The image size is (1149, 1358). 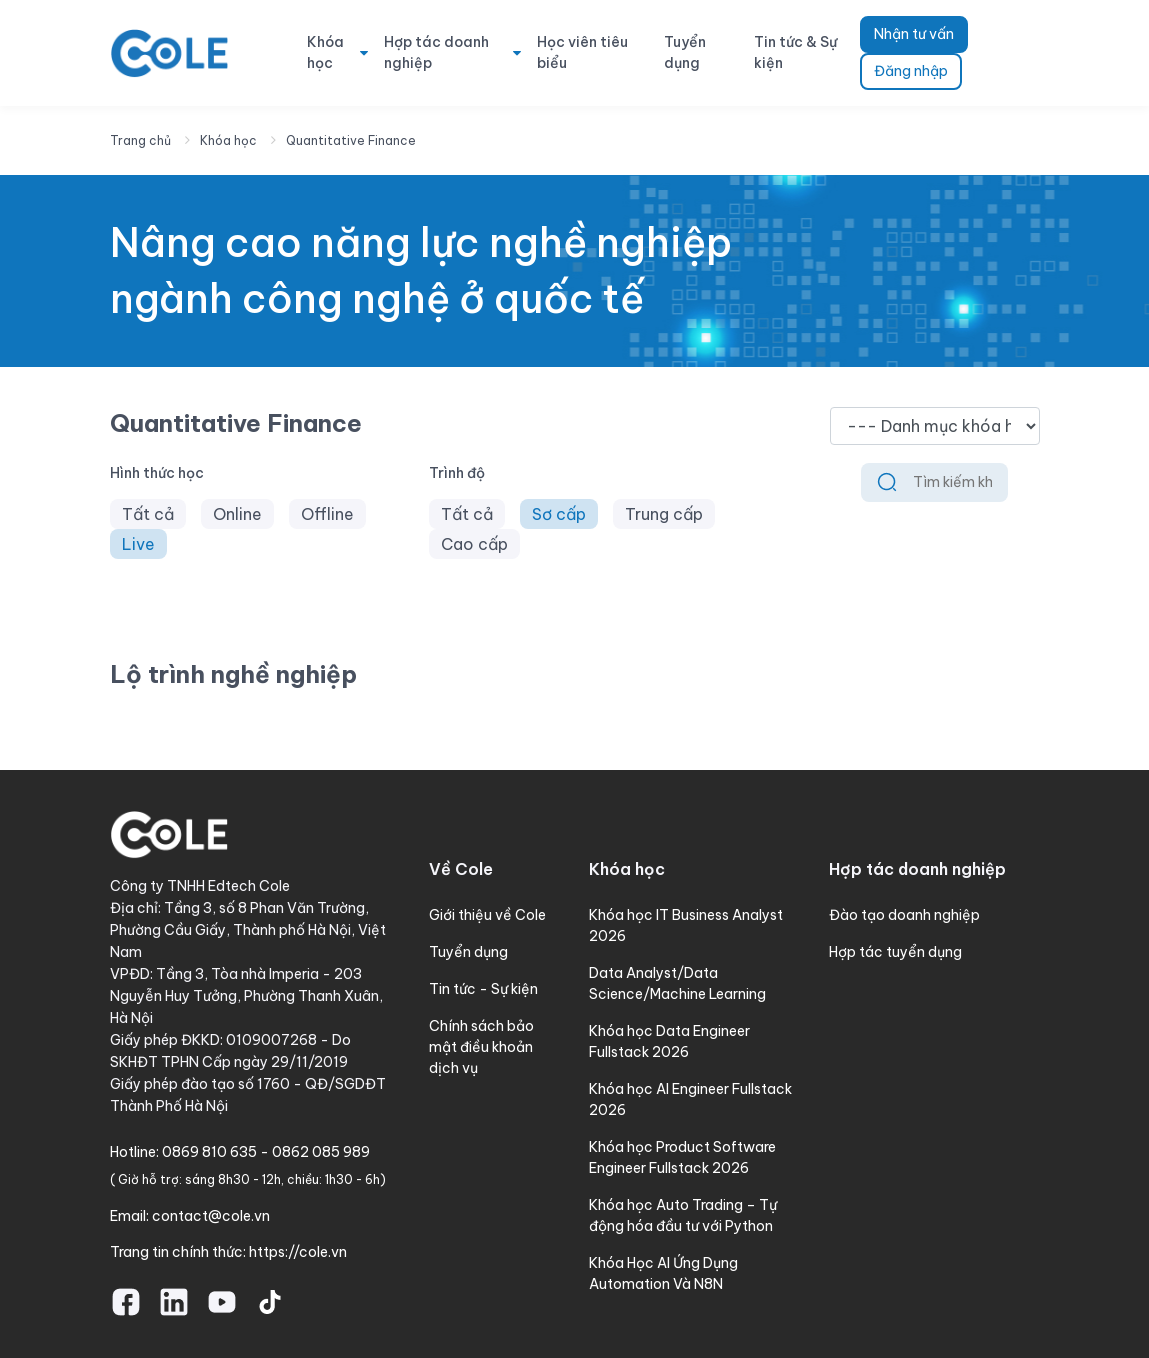 What do you see at coordinates (351, 140) in the screenshot?
I see `Quantitative Finance` at bounding box center [351, 140].